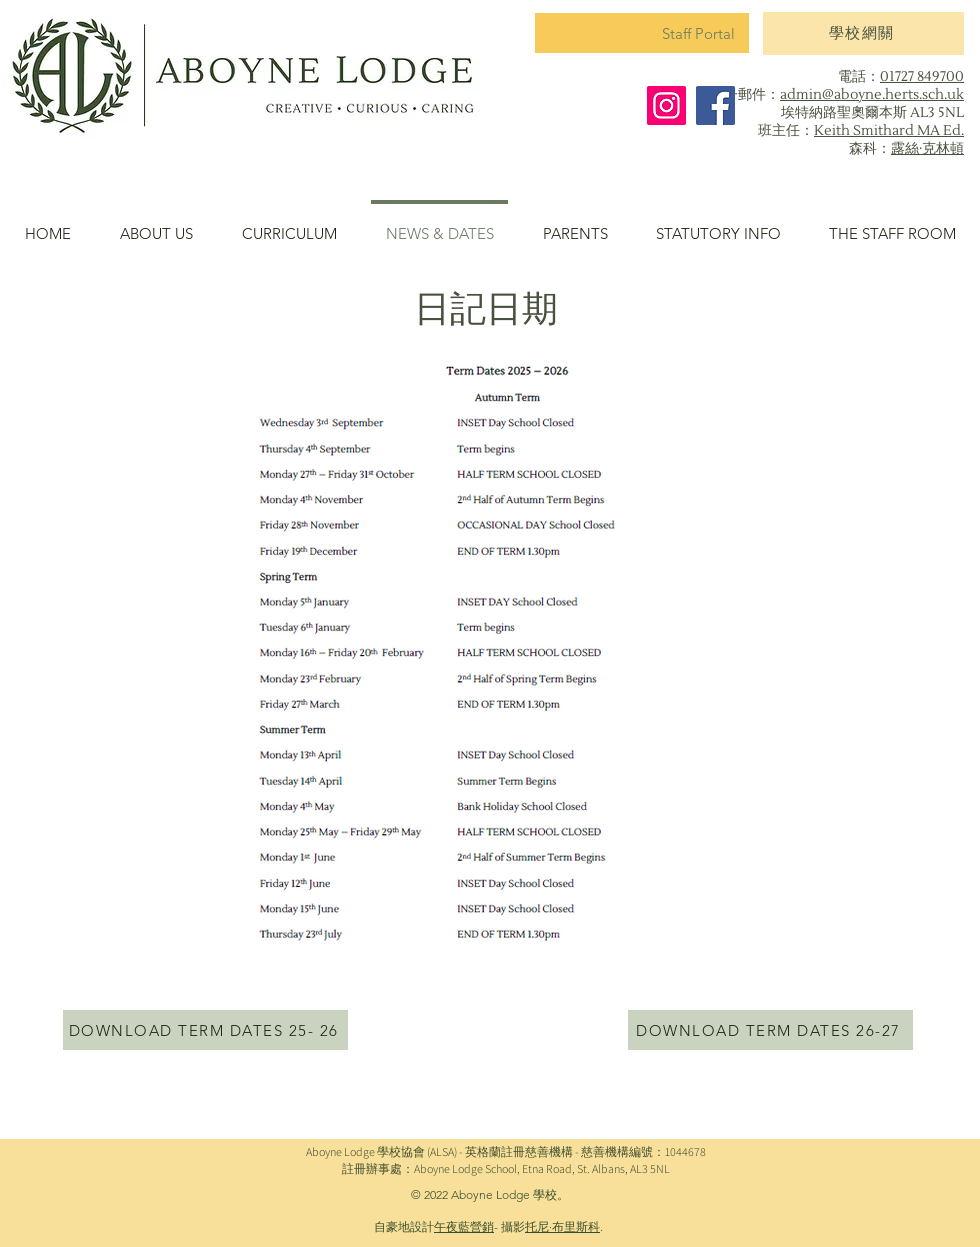 The image size is (980, 1247). Describe the element at coordinates (889, 131) in the screenshot. I see `Keith Smithard MA Ed.` at that location.